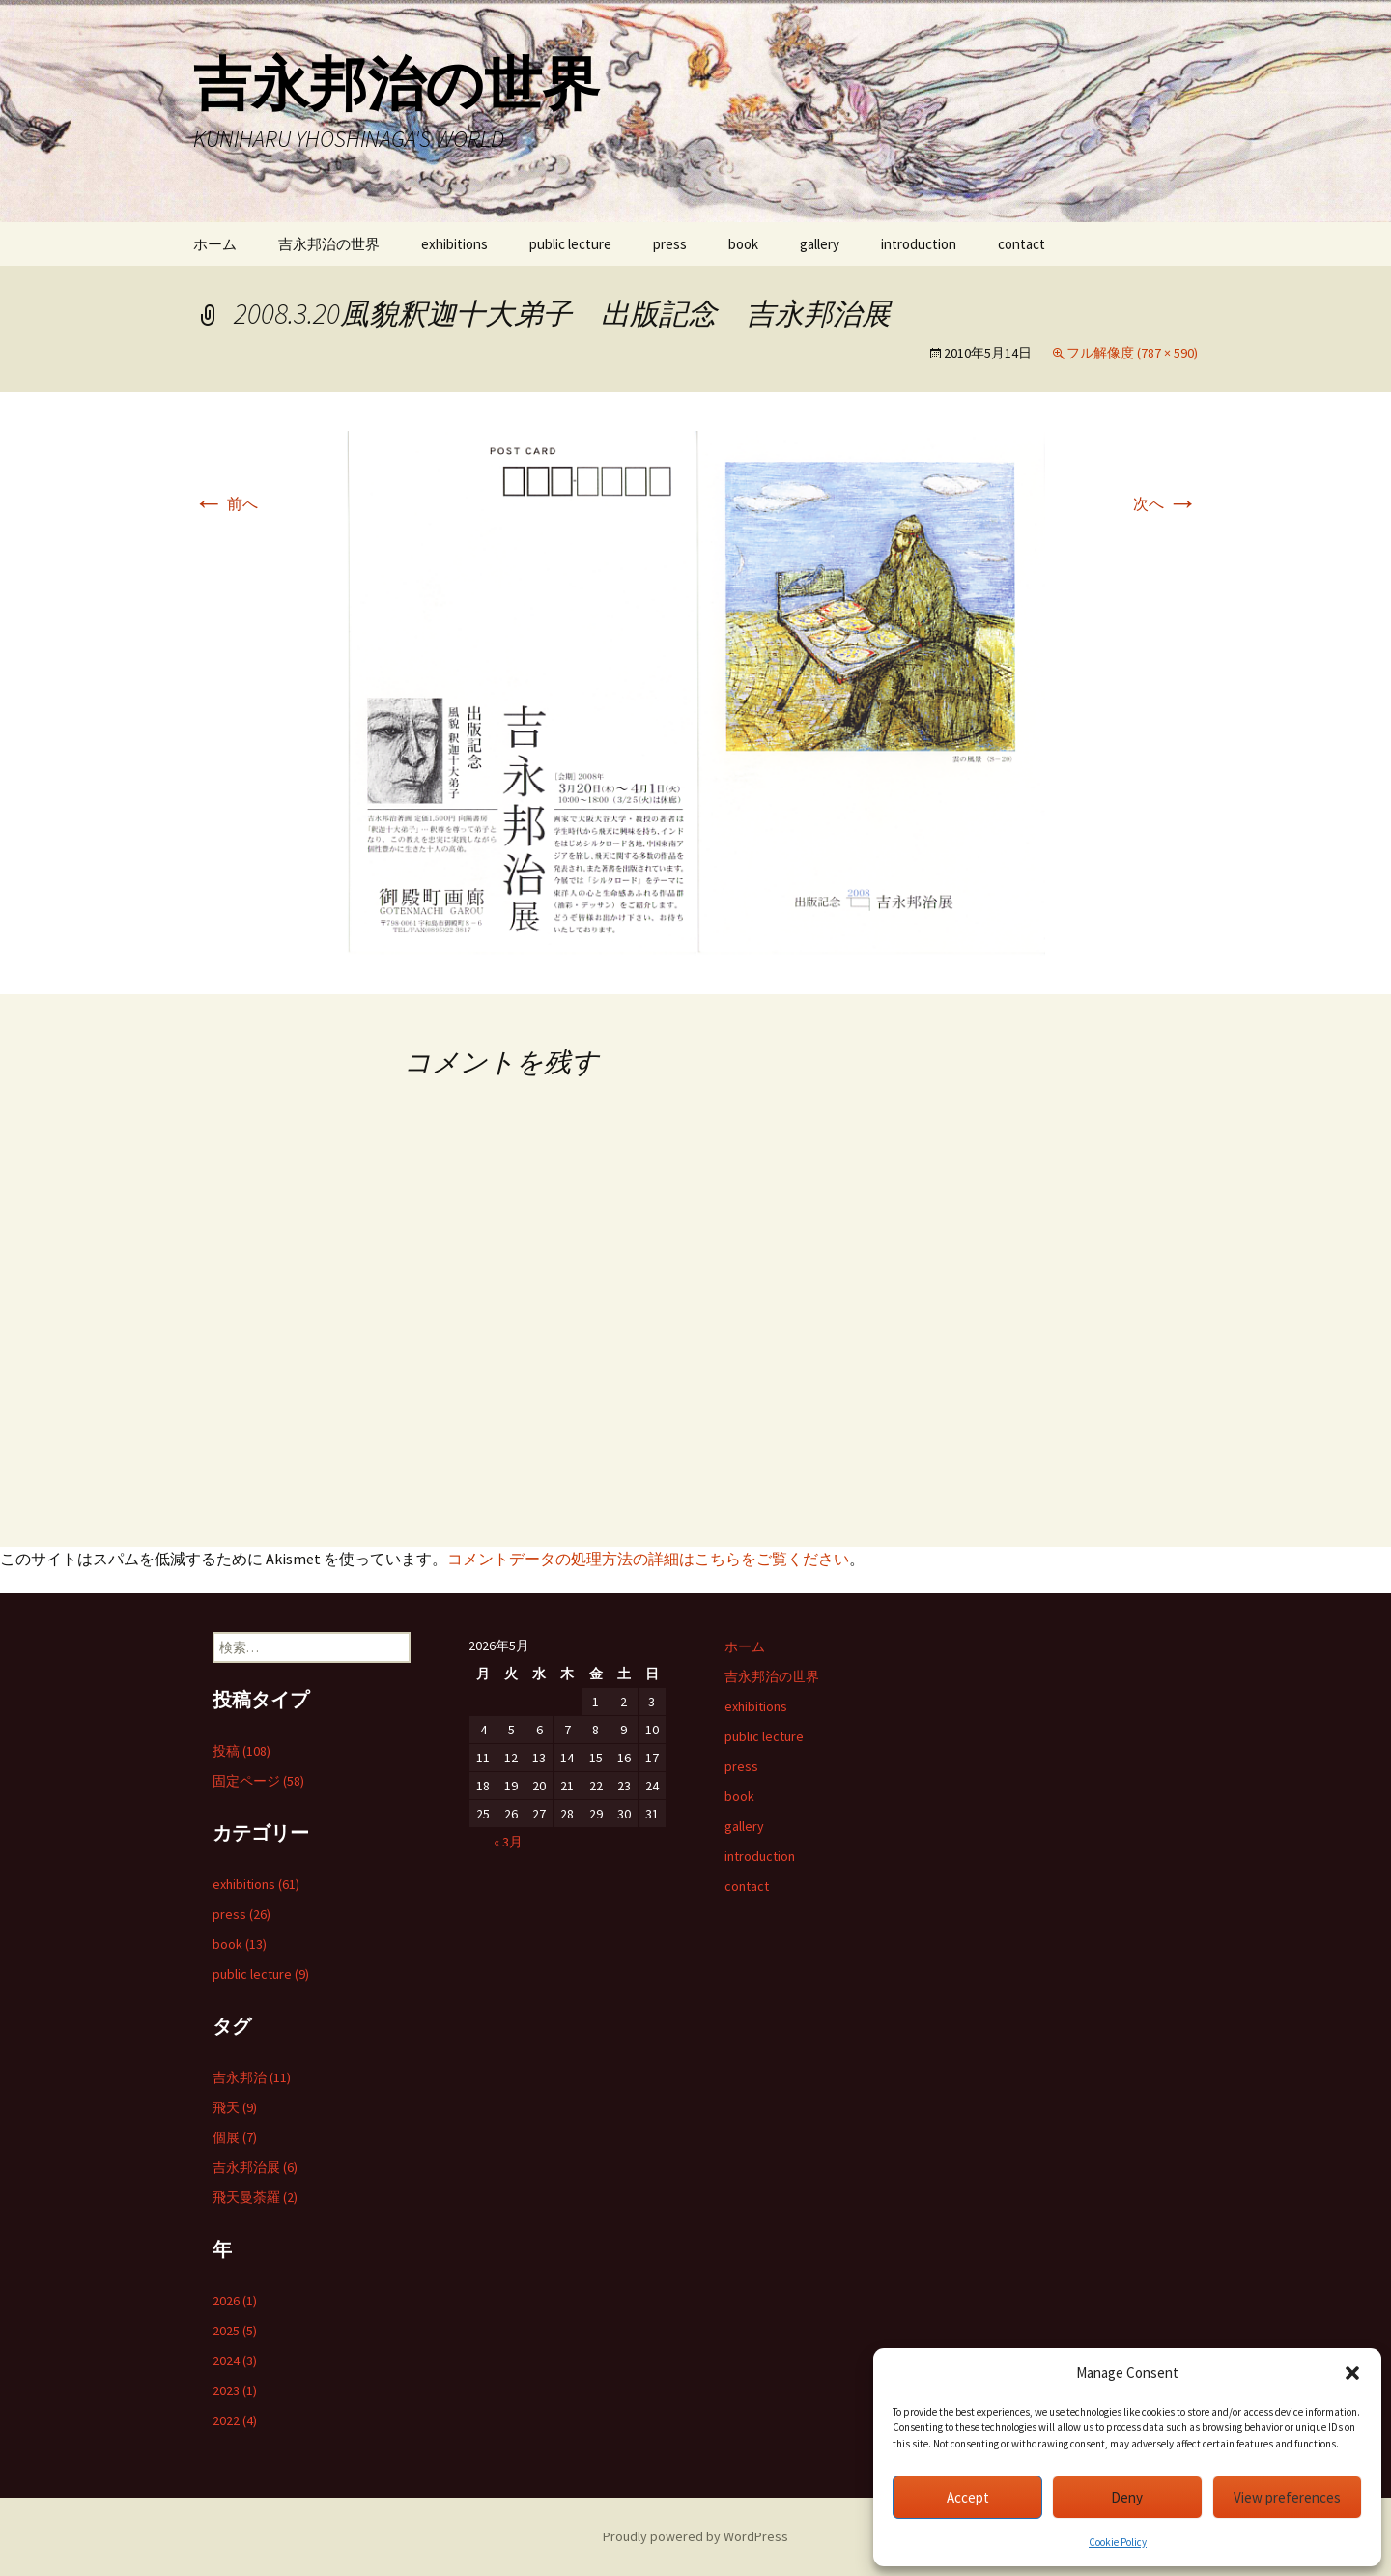  I want to click on public lecture (9), so click(261, 1974).